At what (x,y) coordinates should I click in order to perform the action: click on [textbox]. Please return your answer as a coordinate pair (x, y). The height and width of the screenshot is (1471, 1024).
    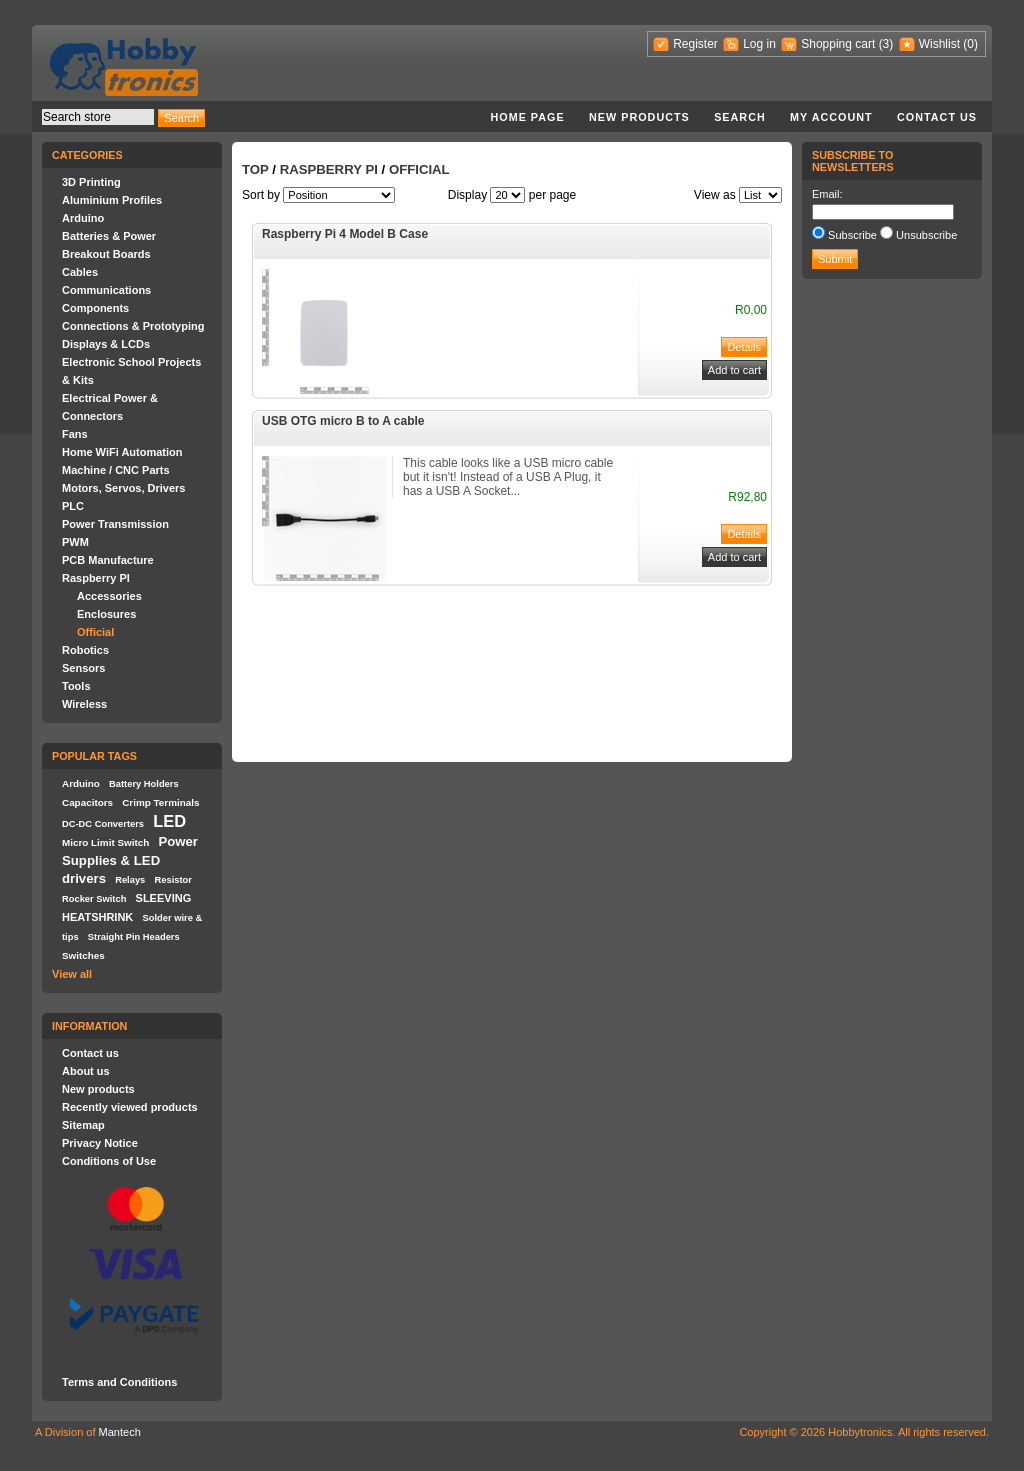
    Looking at the image, I should click on (98, 117).